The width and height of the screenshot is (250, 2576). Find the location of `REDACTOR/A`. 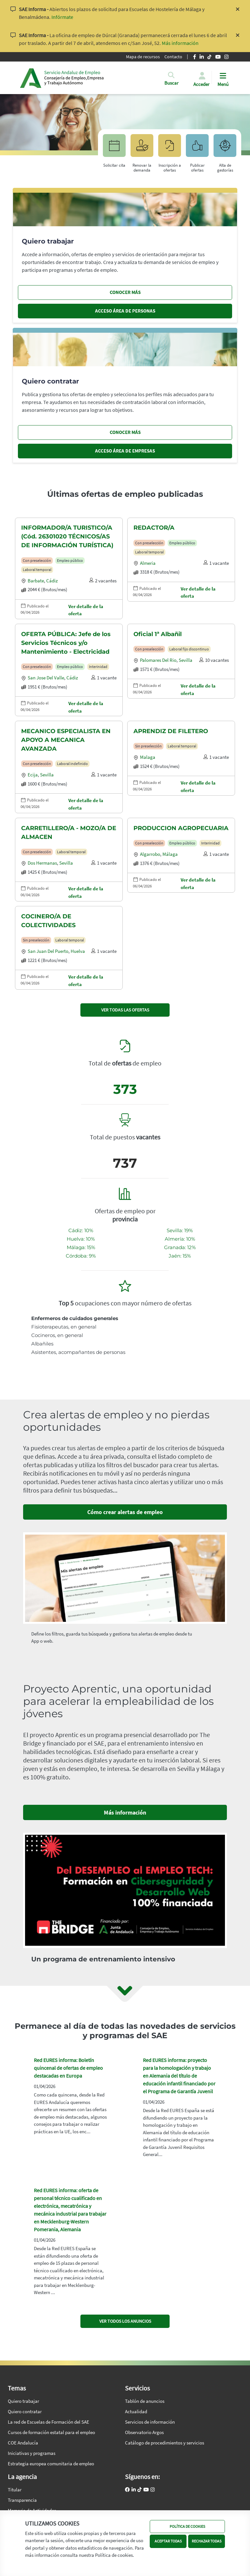

REDACTOR/A is located at coordinates (153, 527).